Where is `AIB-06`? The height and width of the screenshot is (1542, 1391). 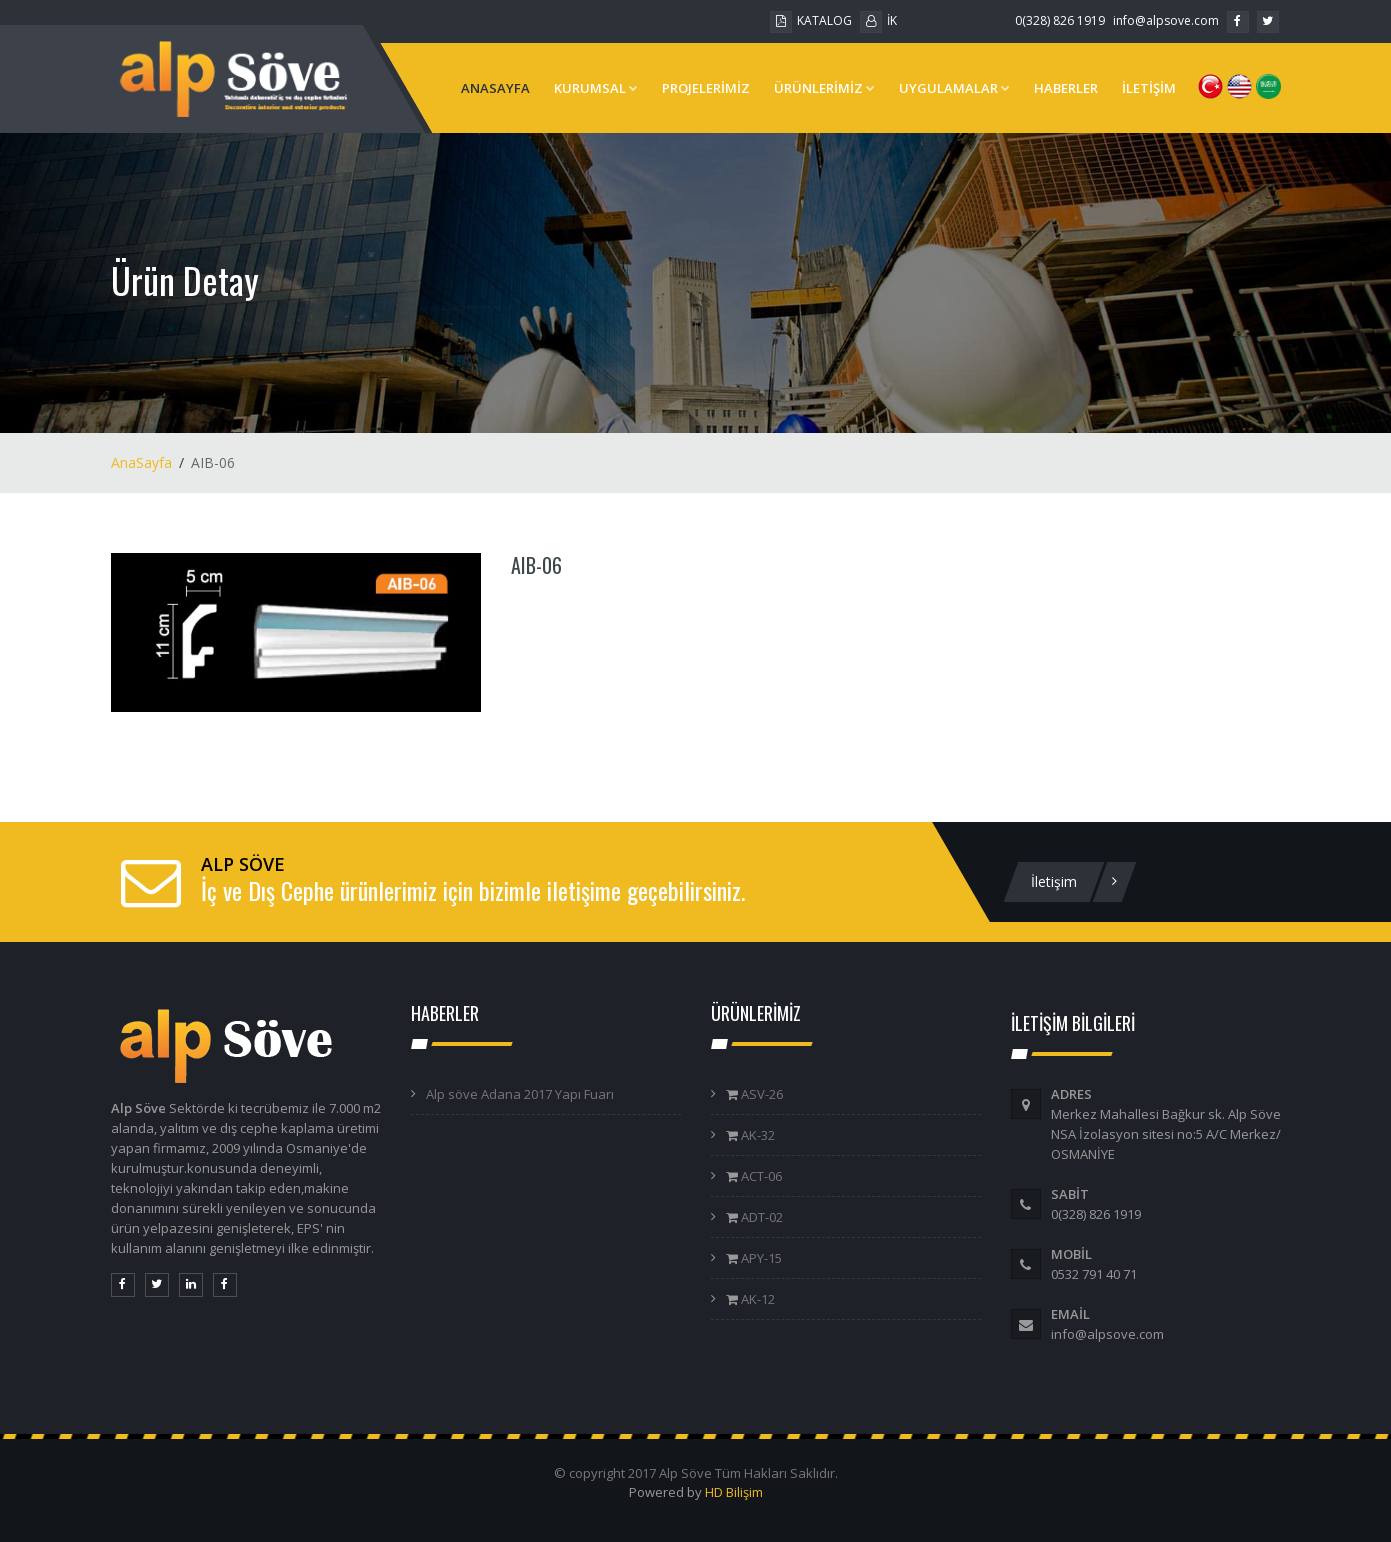 AIB-06 is located at coordinates (536, 565).